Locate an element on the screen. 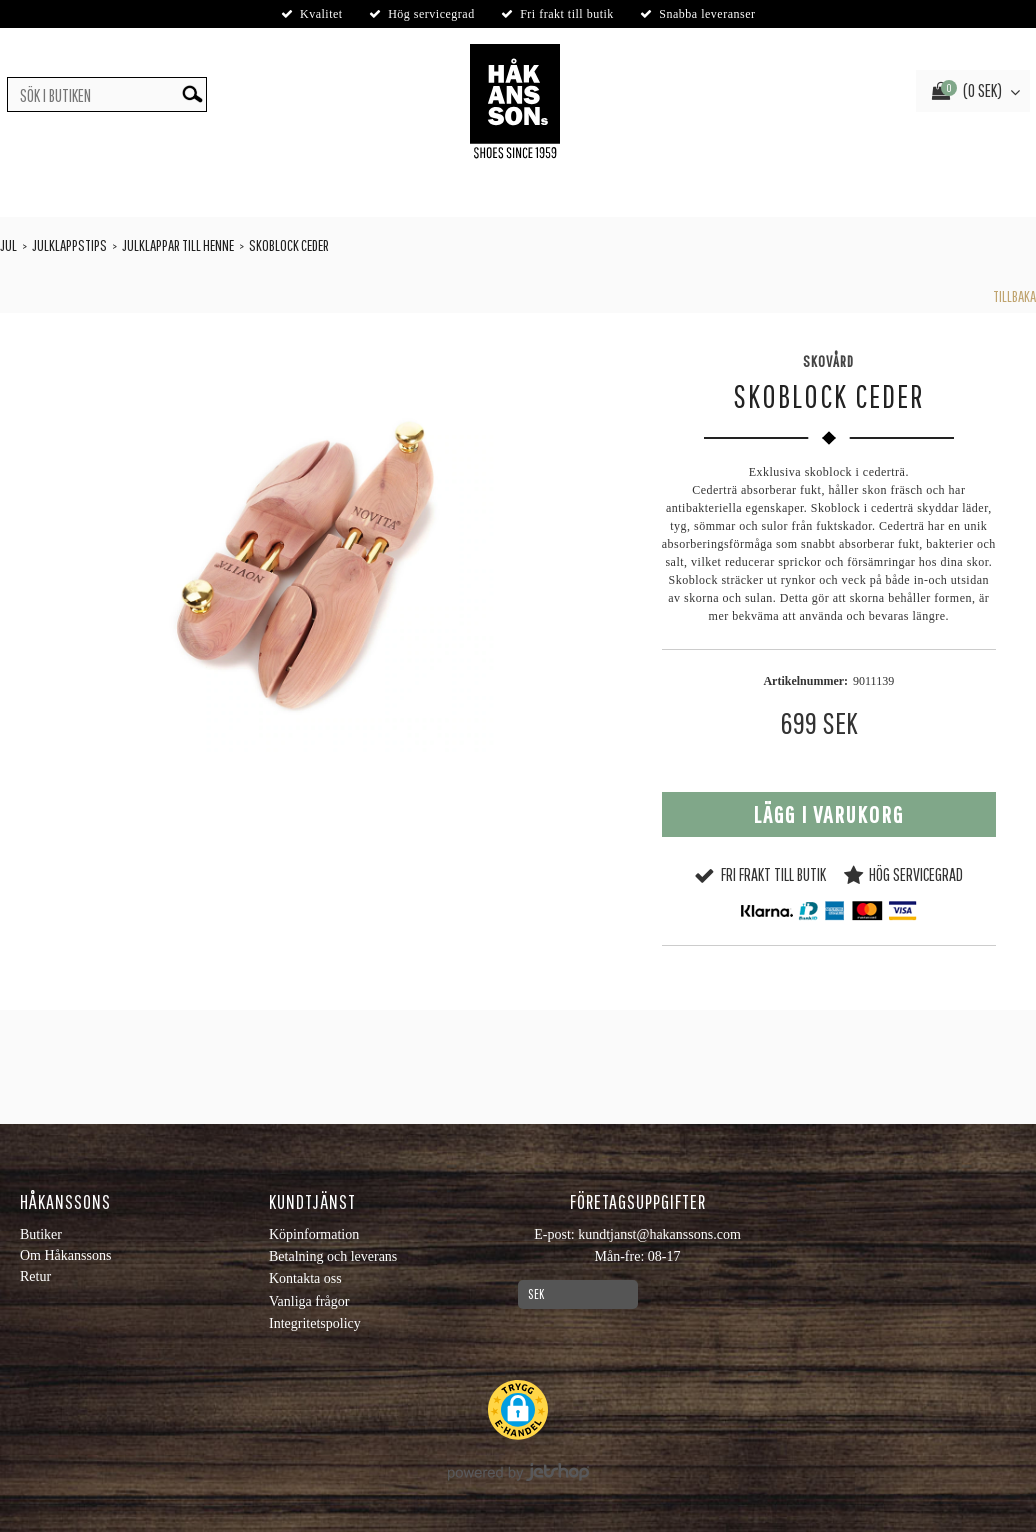 This screenshot has width=1036, height=1532. Integritetspolicy is located at coordinates (315, 1323).